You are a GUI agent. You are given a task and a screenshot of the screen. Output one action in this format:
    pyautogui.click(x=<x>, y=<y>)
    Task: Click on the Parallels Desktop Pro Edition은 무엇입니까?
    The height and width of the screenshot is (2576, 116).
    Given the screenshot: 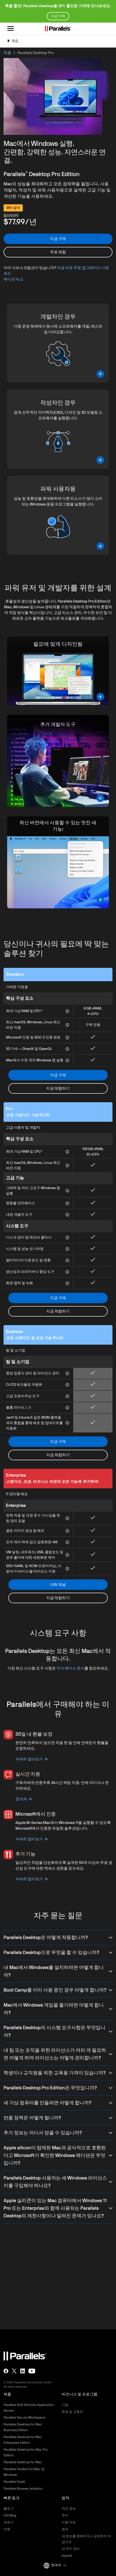 What is the action you would take?
    pyautogui.click(x=58, y=2088)
    